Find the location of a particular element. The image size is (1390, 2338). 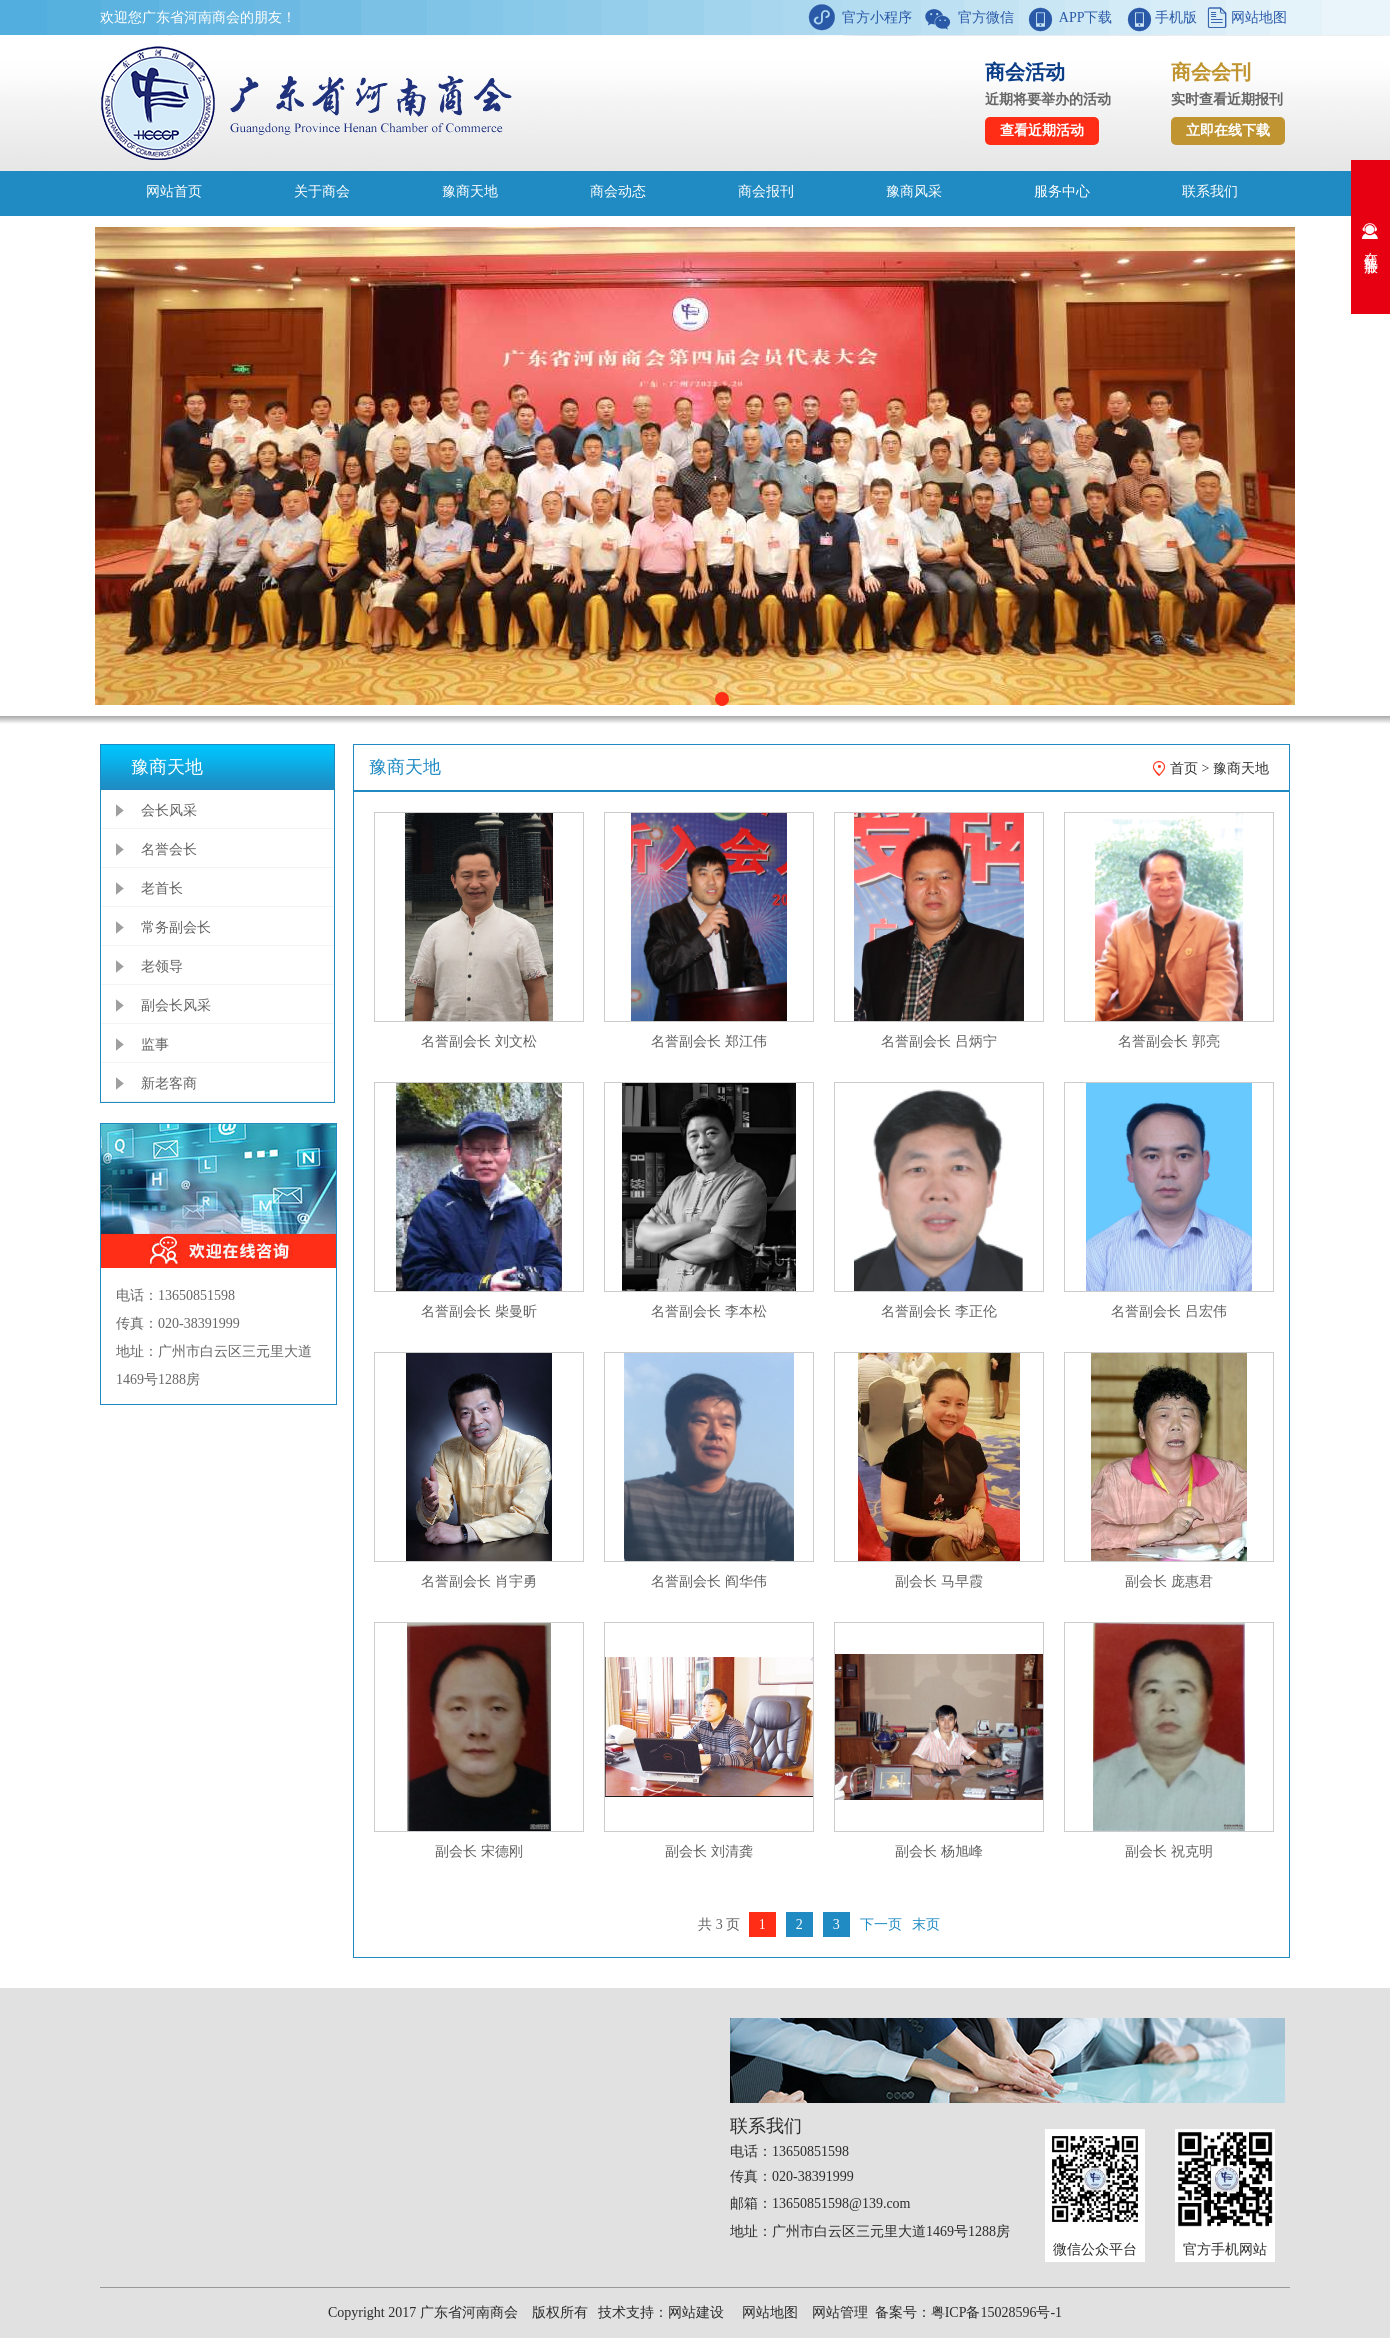

老领导 is located at coordinates (162, 966).